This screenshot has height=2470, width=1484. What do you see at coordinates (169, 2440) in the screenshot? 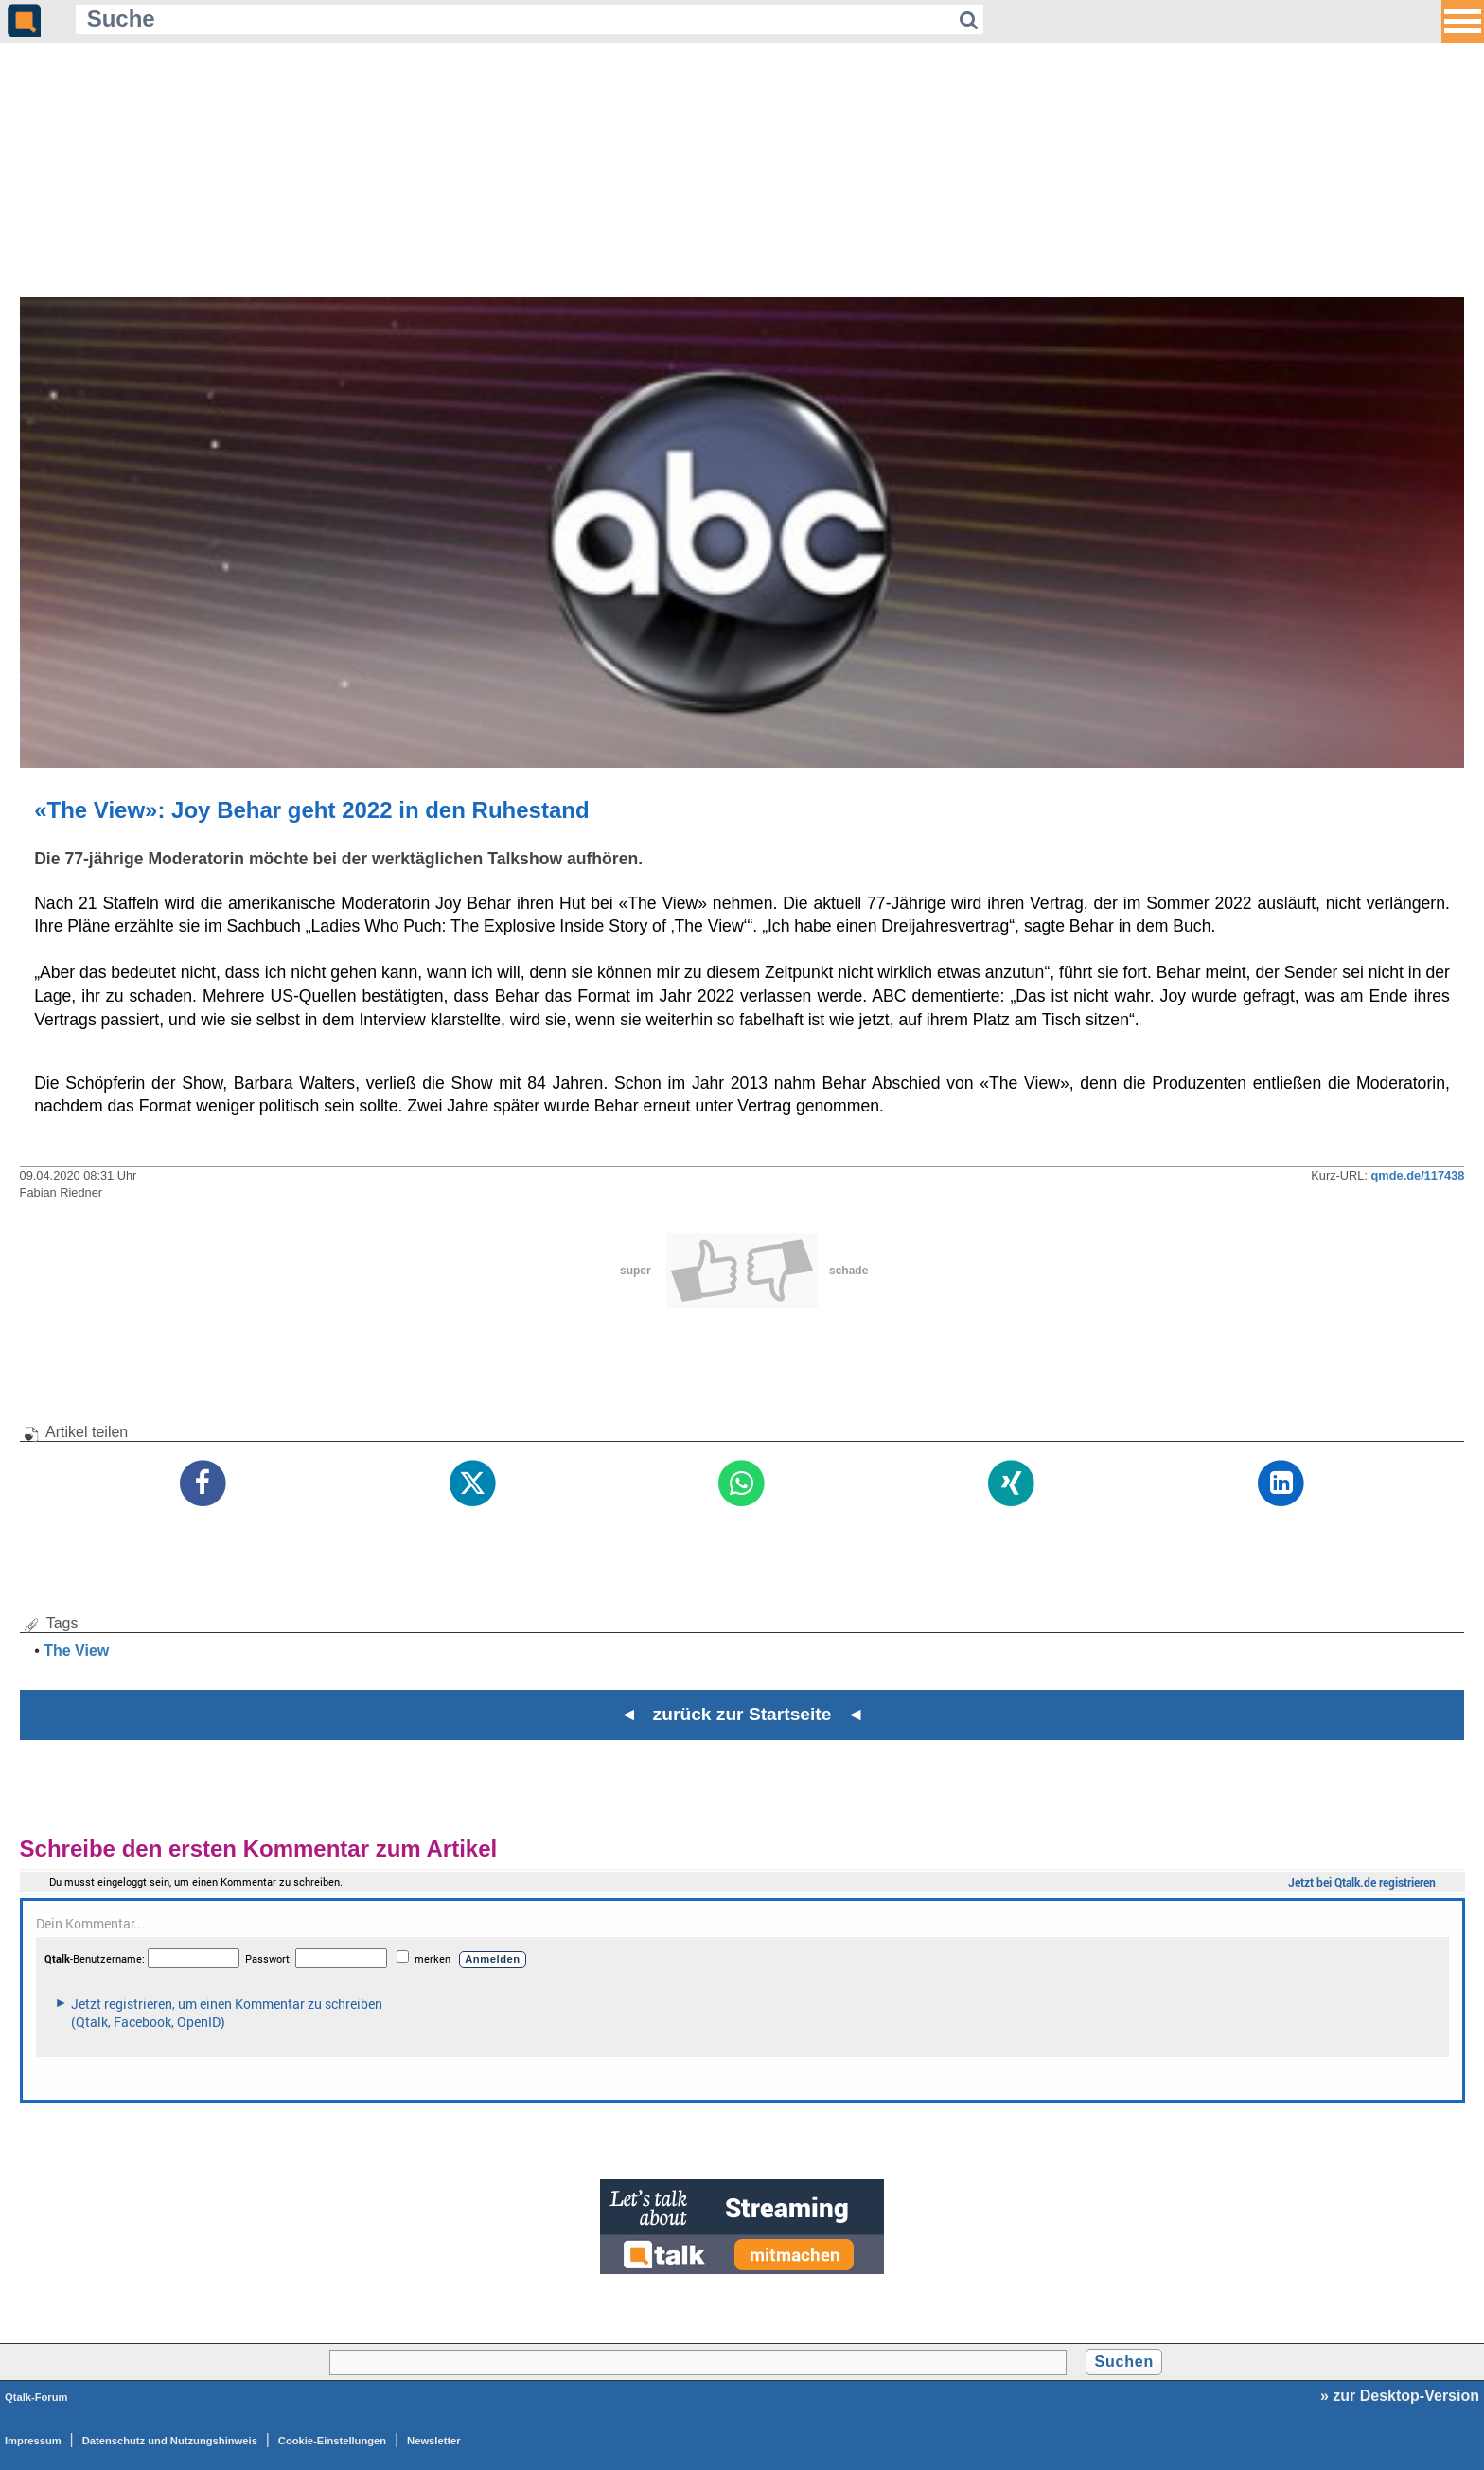
I see `Datenschutz und Nutzungshinweis` at bounding box center [169, 2440].